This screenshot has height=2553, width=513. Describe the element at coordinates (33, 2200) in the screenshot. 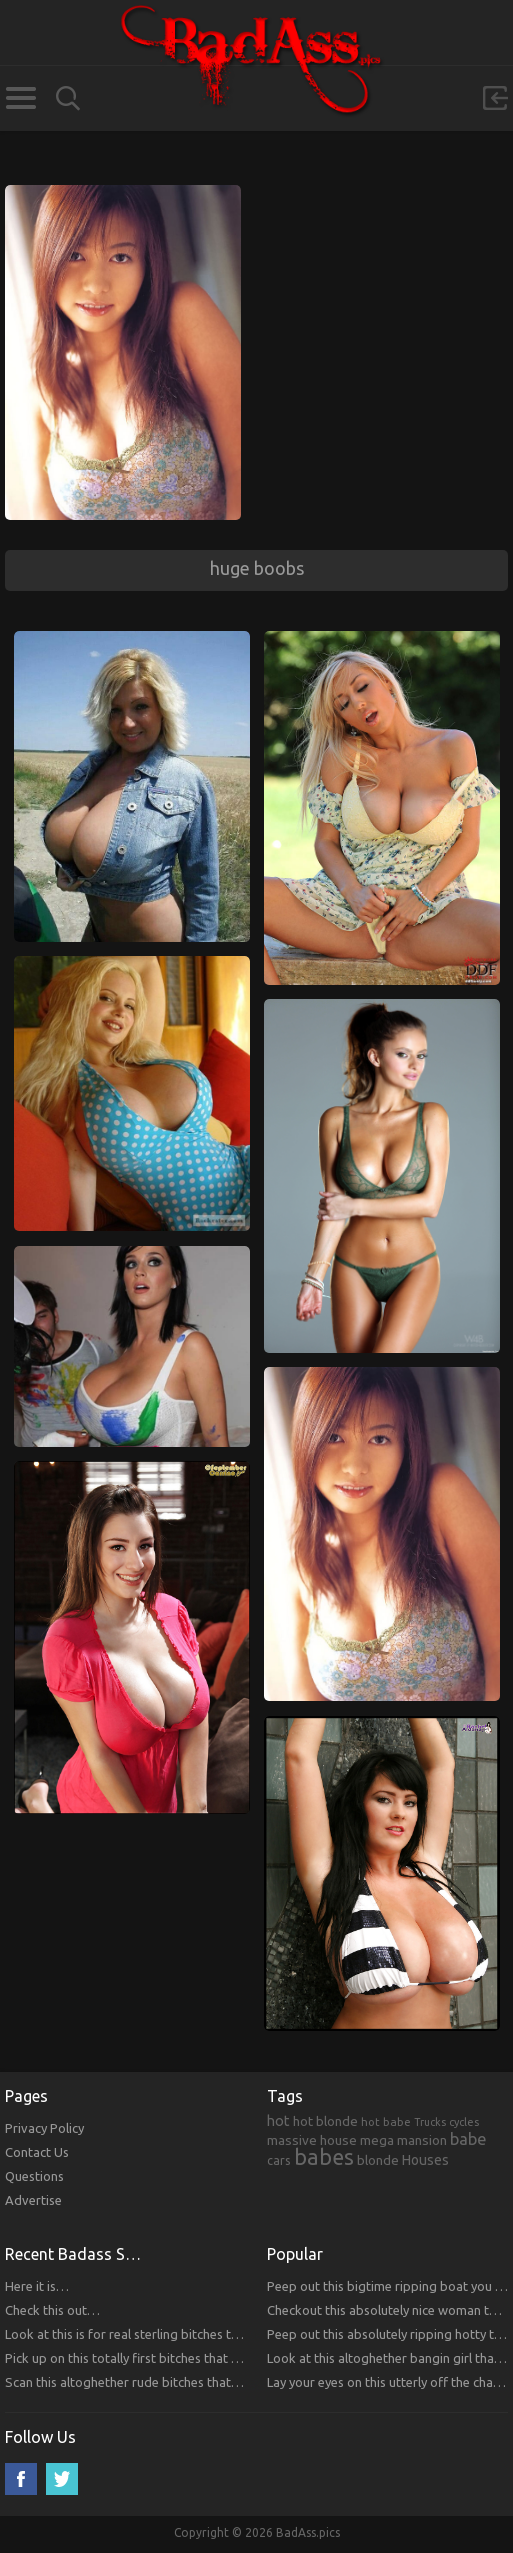

I see `Advertise` at that location.